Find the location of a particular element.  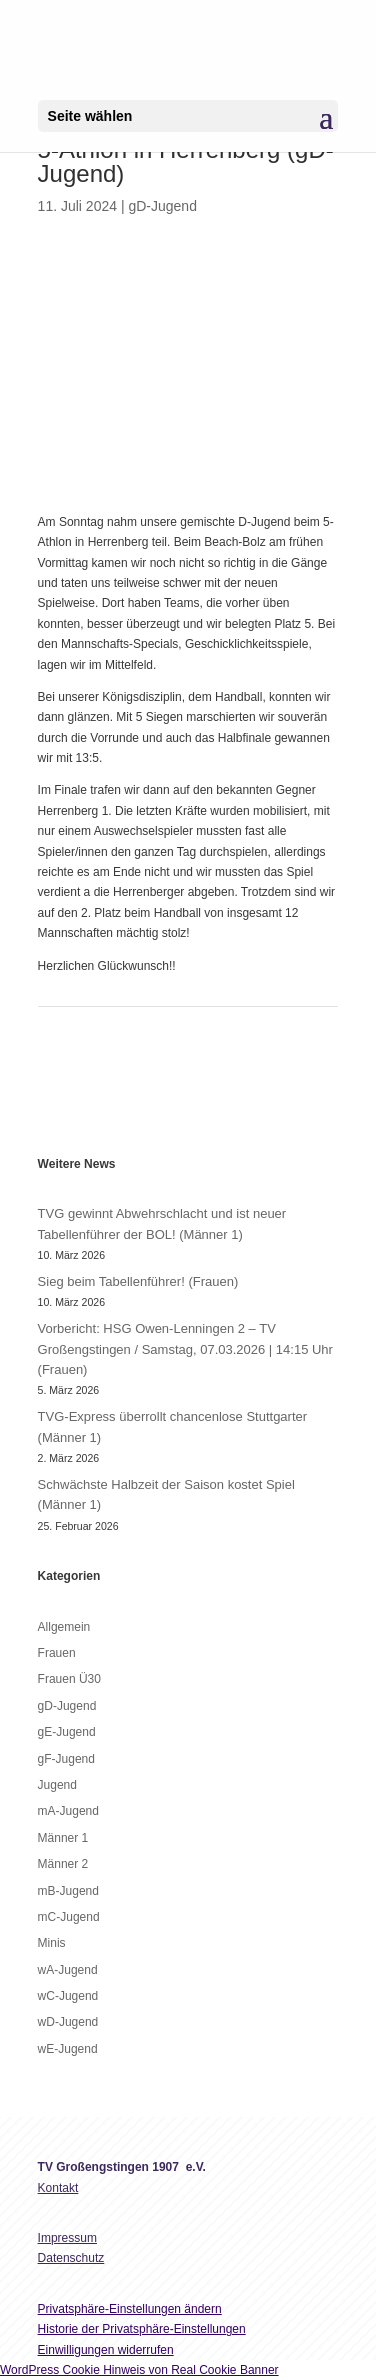

Minis is located at coordinates (52, 1943).